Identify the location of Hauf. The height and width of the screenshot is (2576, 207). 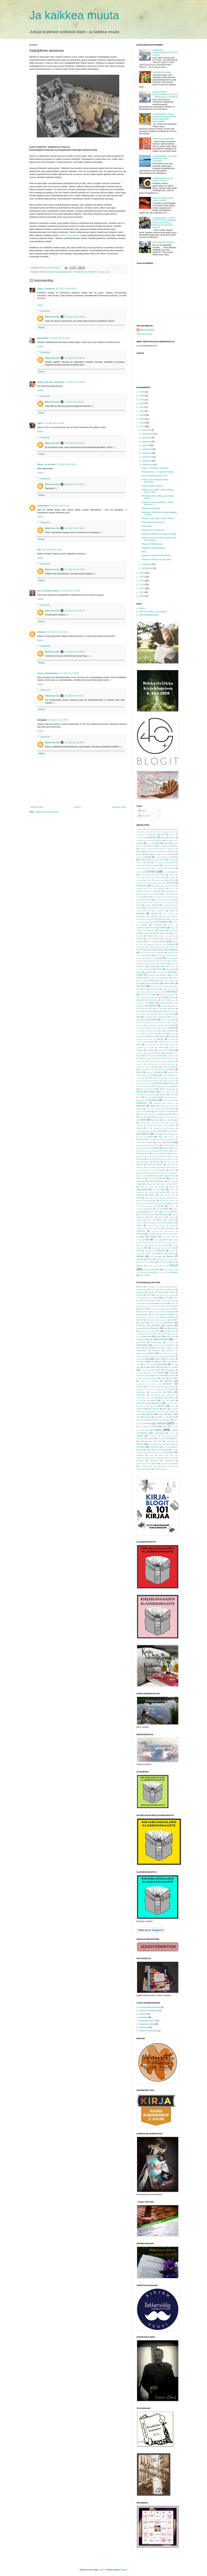
(160, 944).